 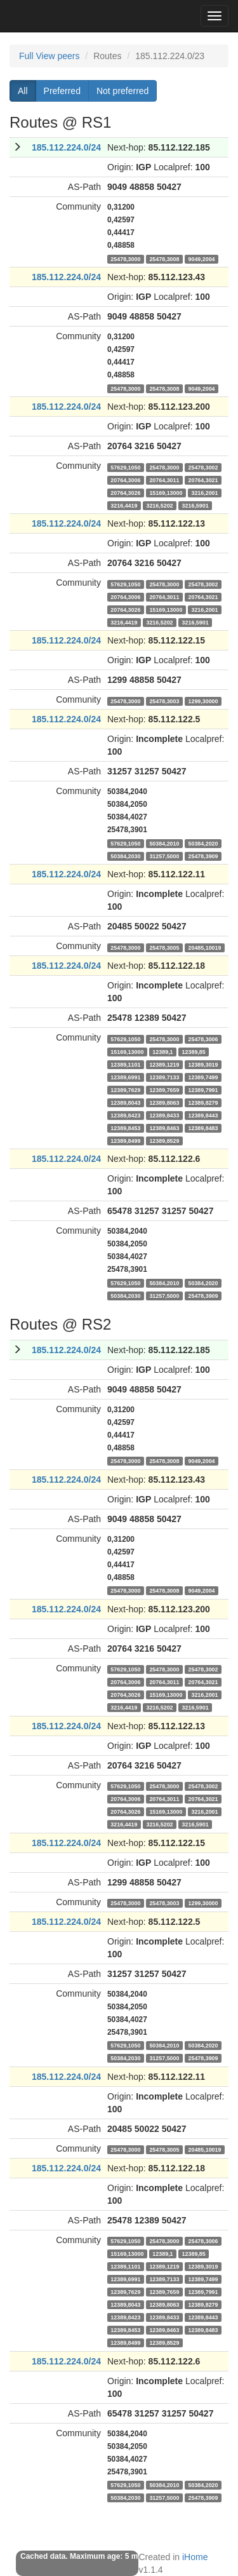 What do you see at coordinates (164, 1140) in the screenshot?
I see `12389,8529` at bounding box center [164, 1140].